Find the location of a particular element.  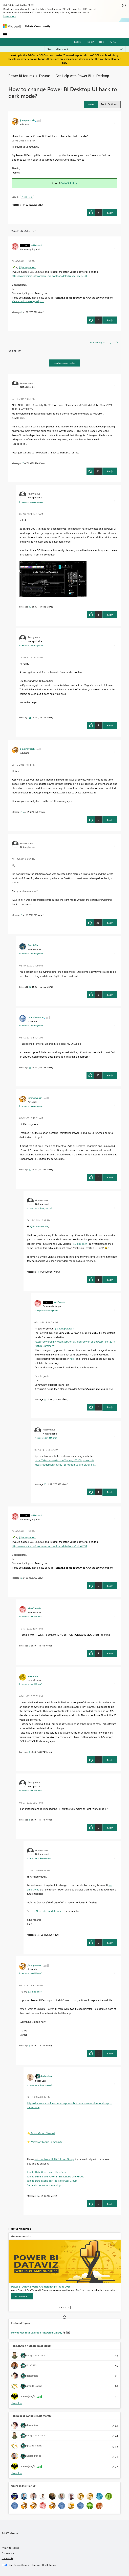

Go To [button] is located at coordinates (113, 41).